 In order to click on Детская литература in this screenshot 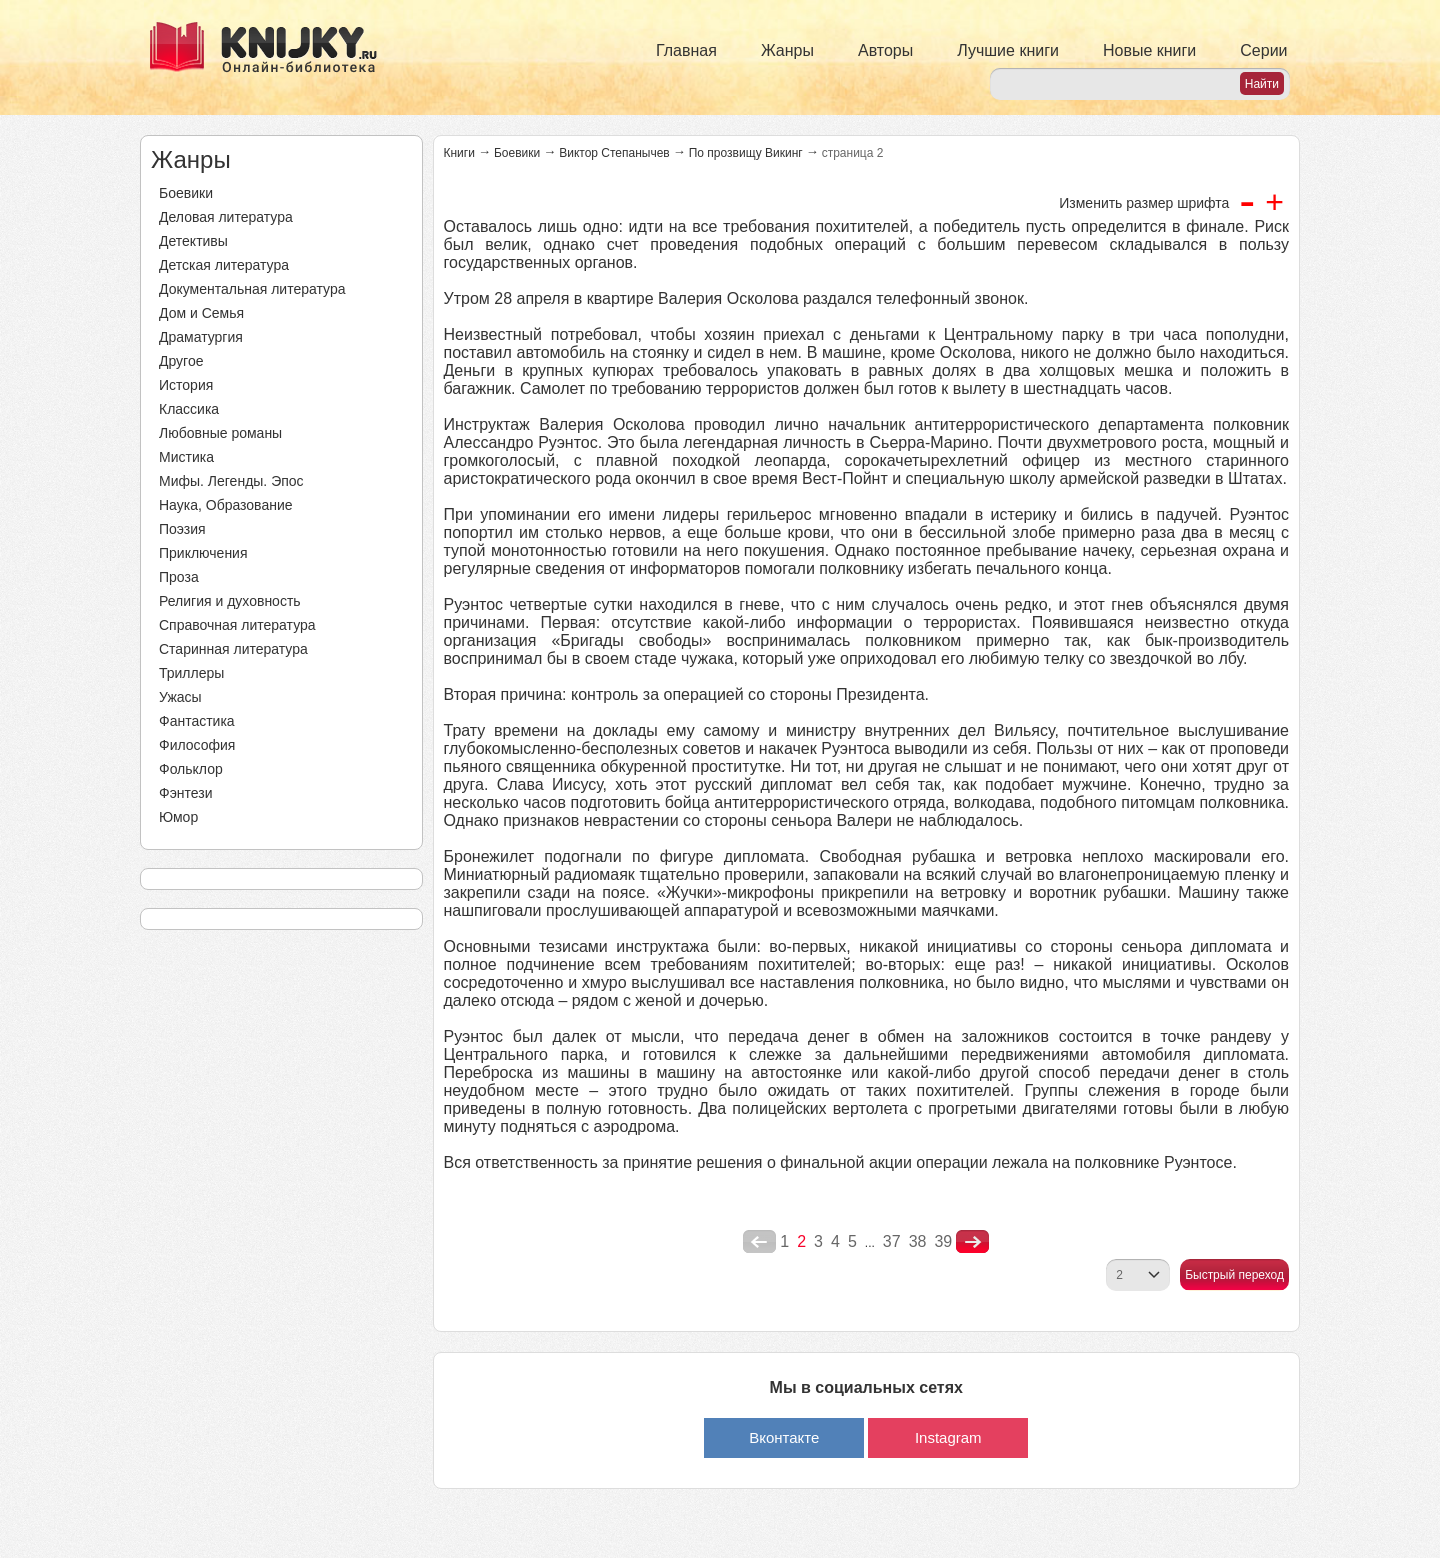, I will do `click(224, 265)`.